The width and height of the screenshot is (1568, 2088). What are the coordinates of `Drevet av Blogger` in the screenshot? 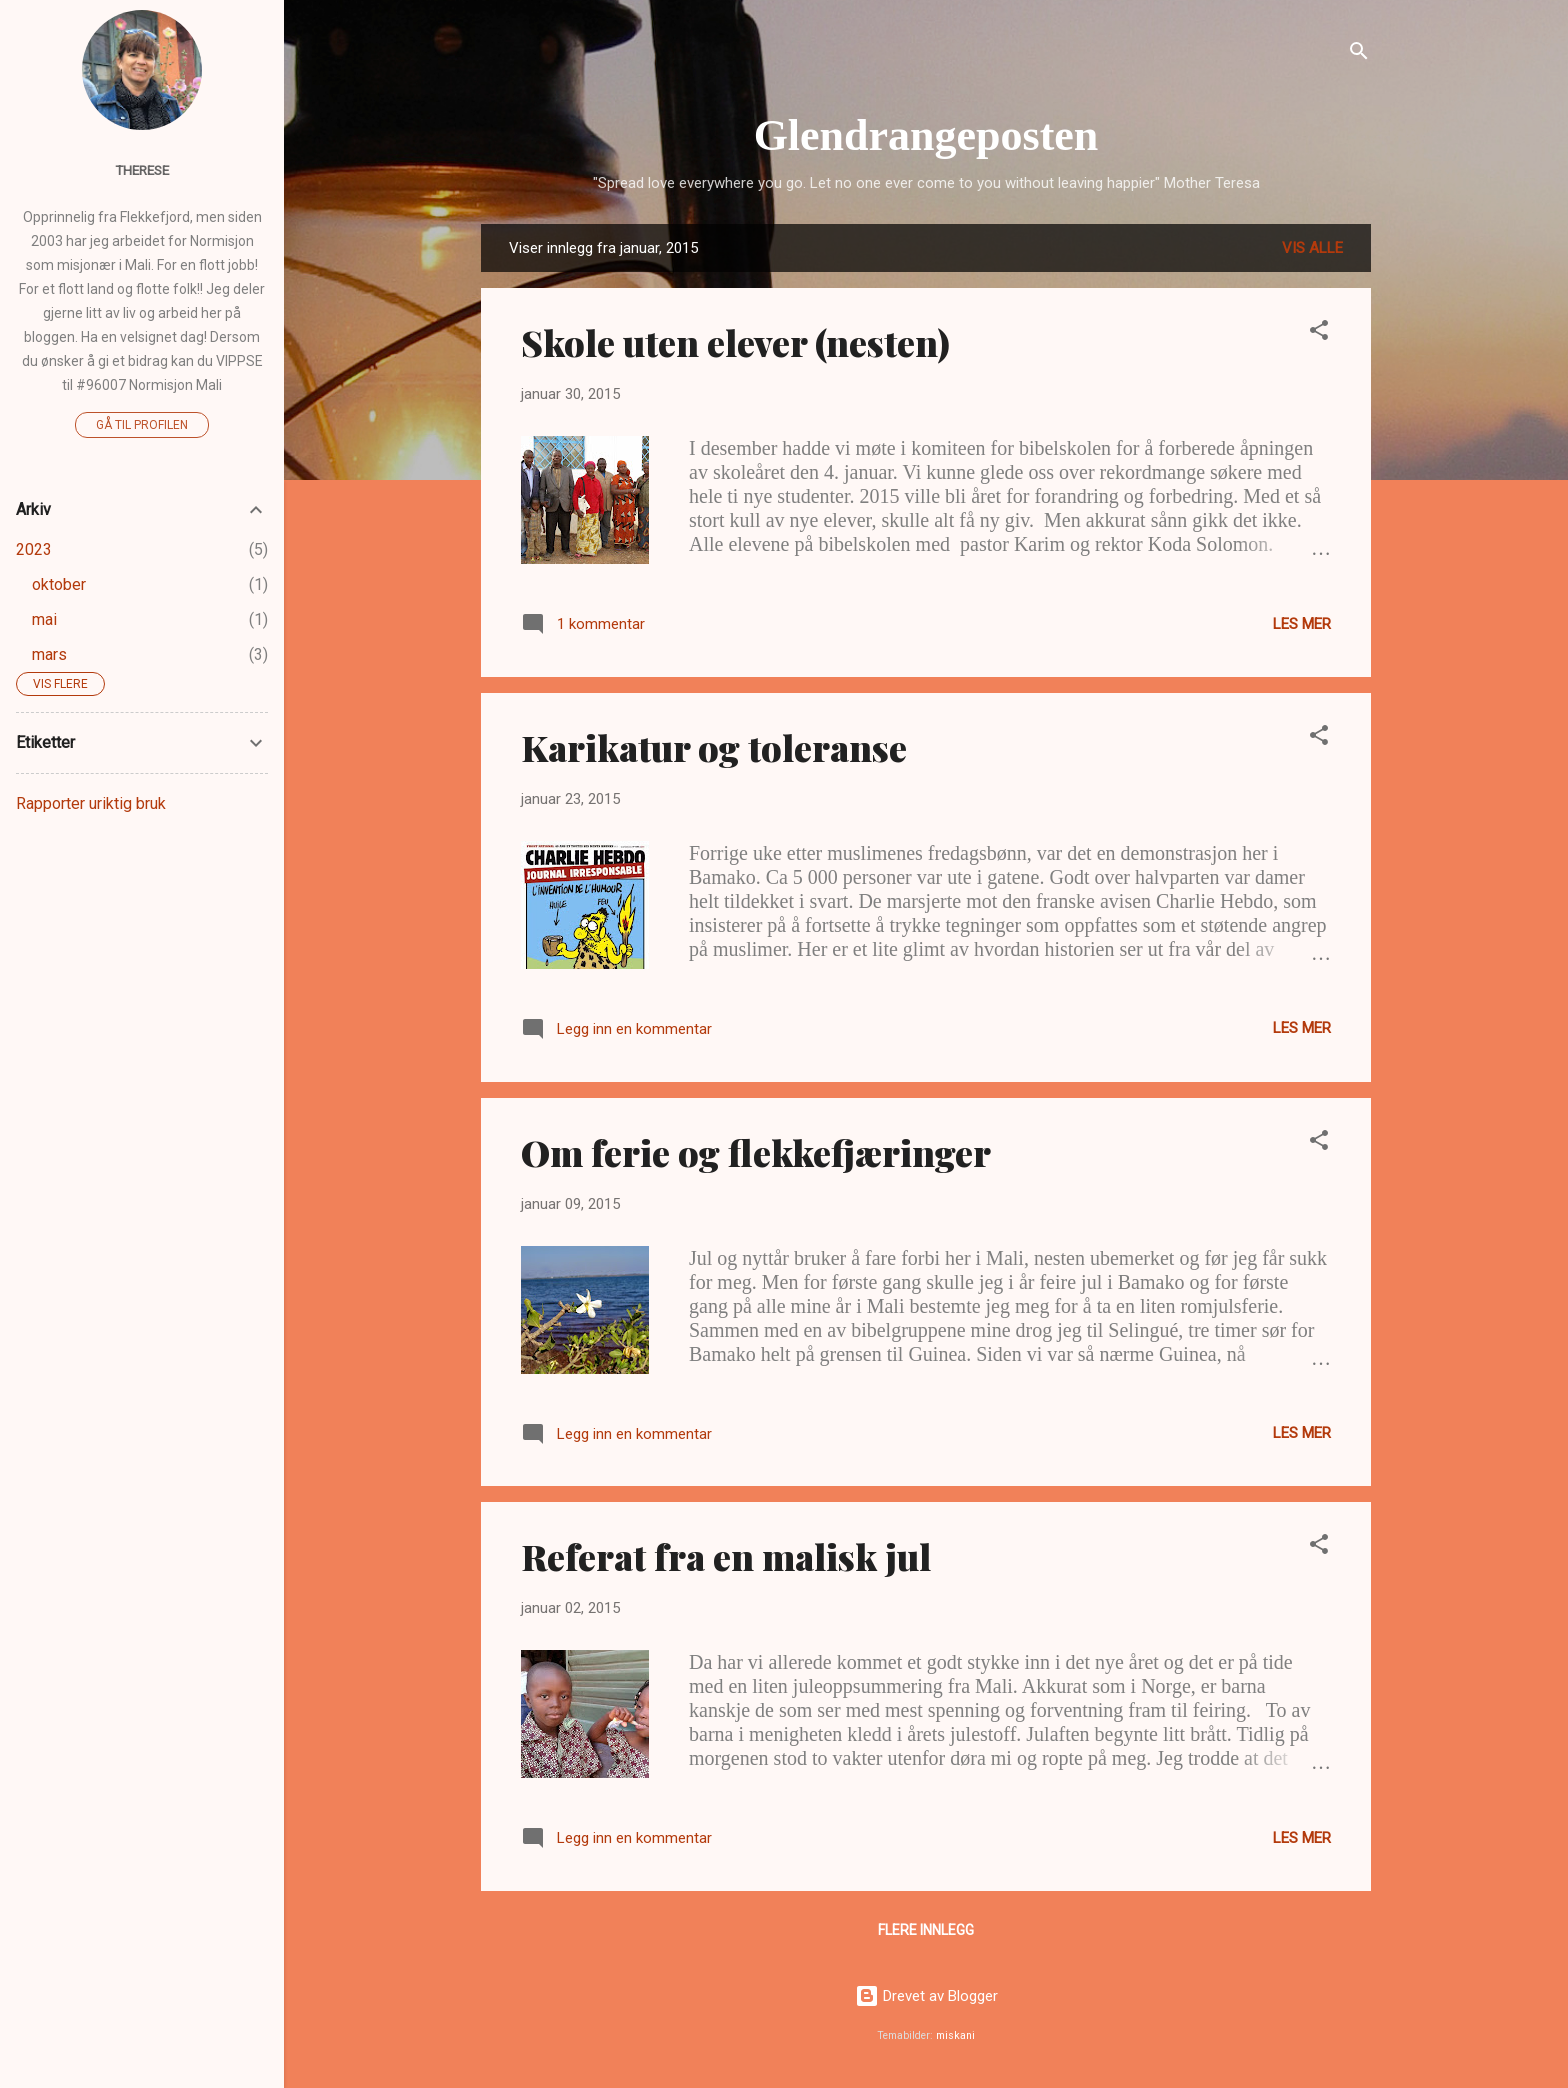 It's located at (926, 1996).